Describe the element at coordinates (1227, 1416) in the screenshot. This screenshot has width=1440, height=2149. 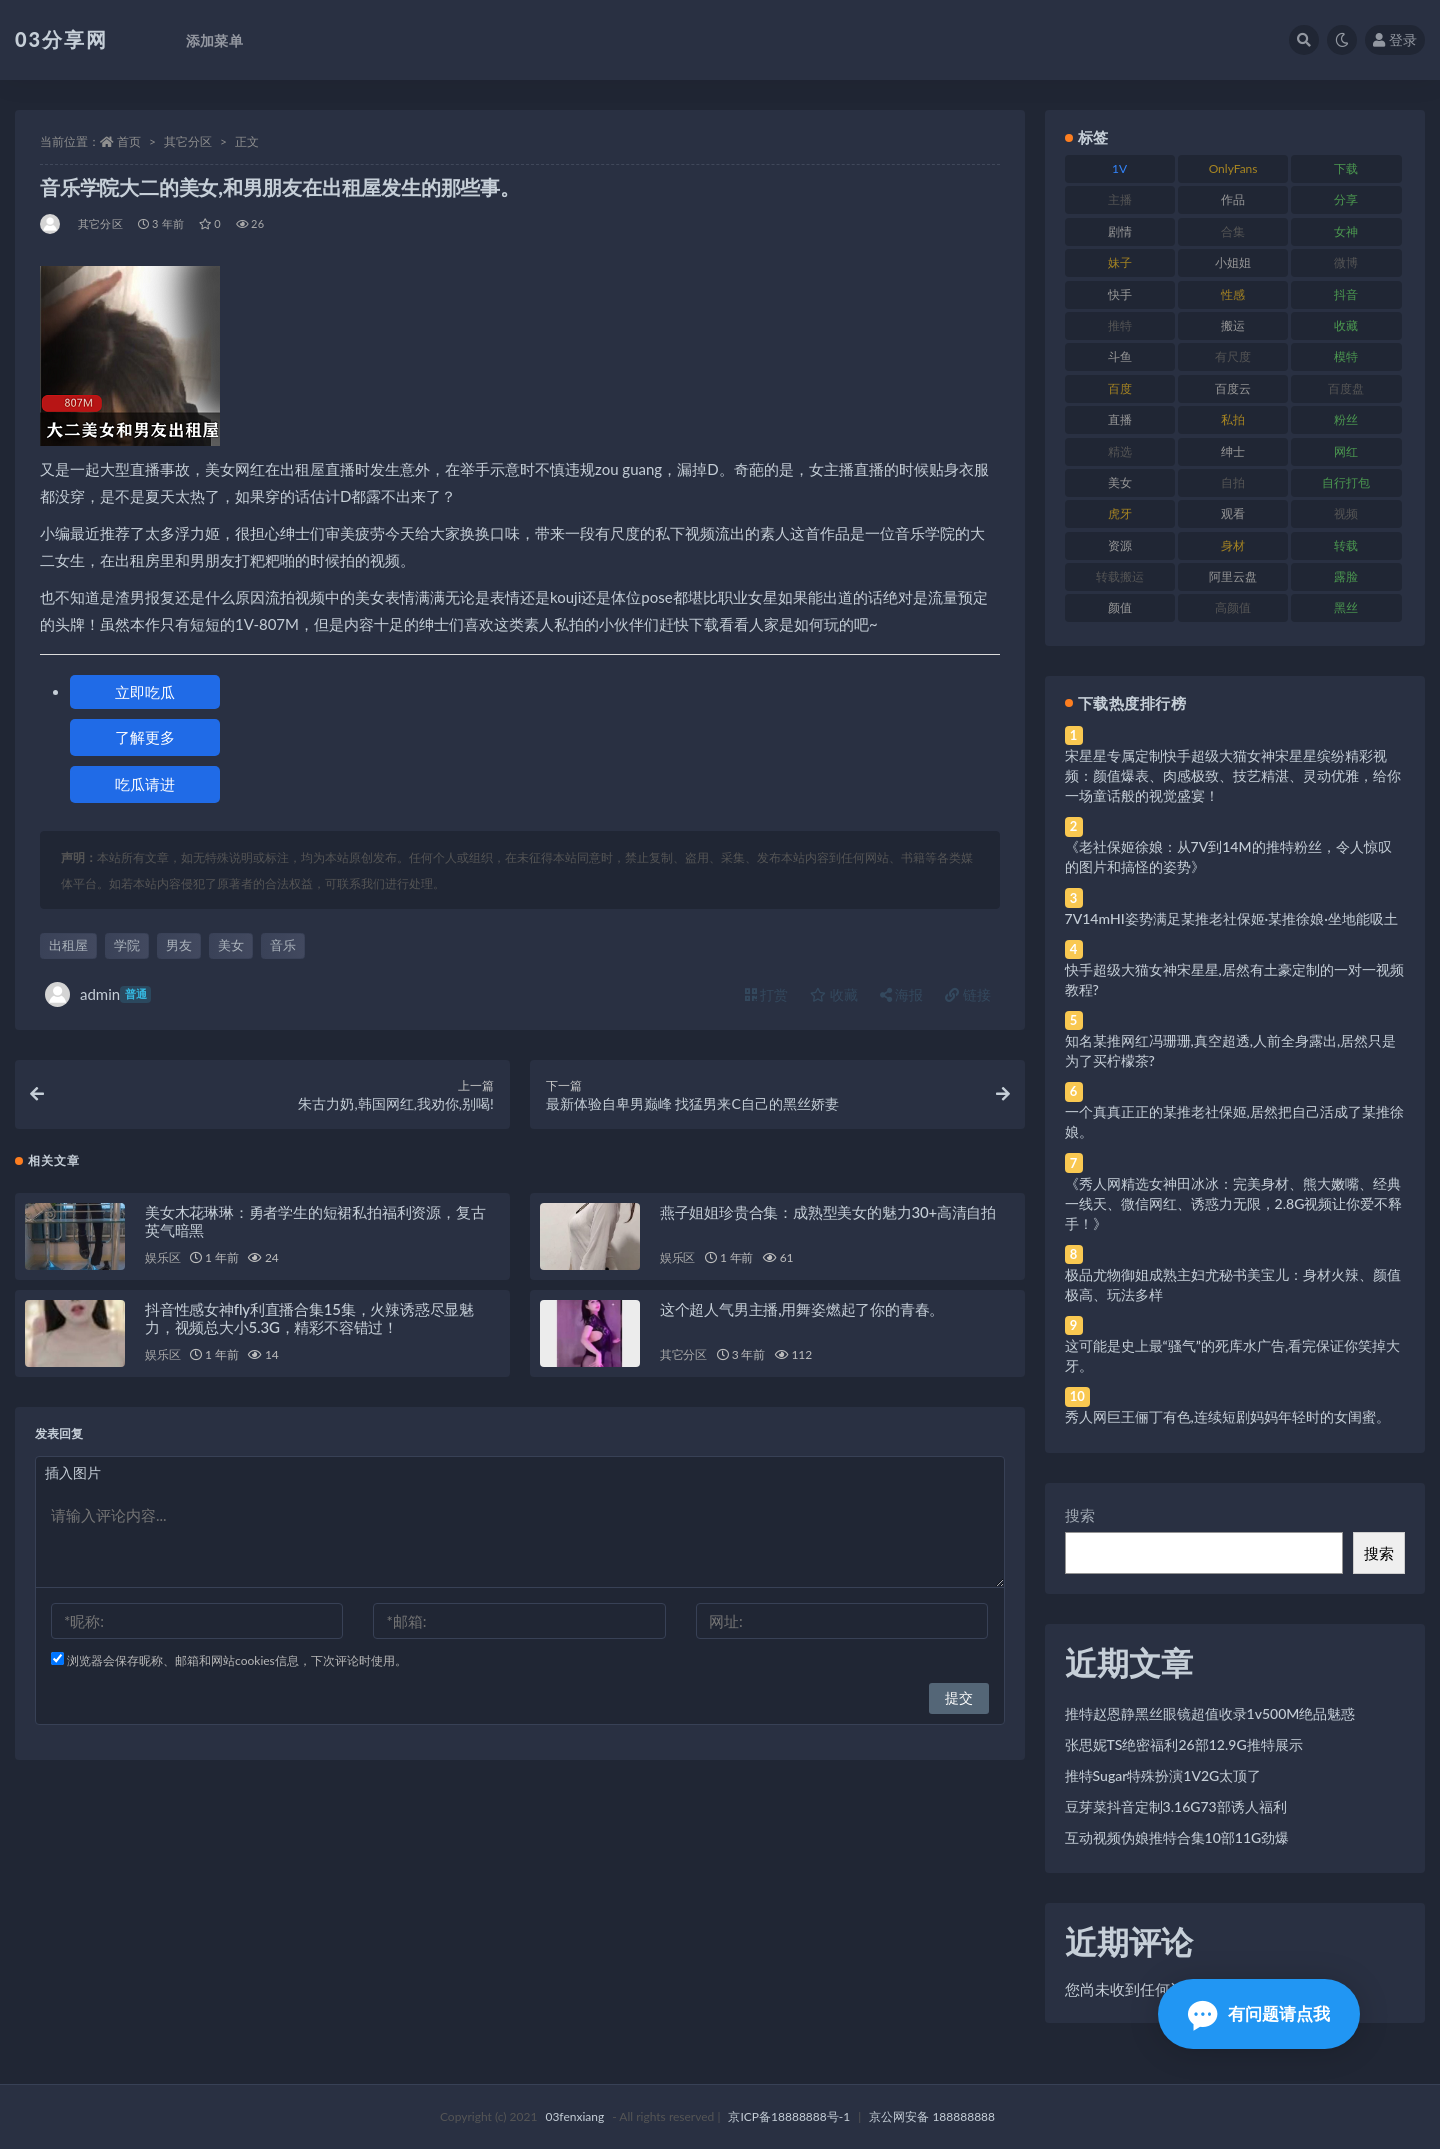
I see `秀人网巨王俪丁有色,连续短剧妈妈年轻时的女闺蜜。` at that location.